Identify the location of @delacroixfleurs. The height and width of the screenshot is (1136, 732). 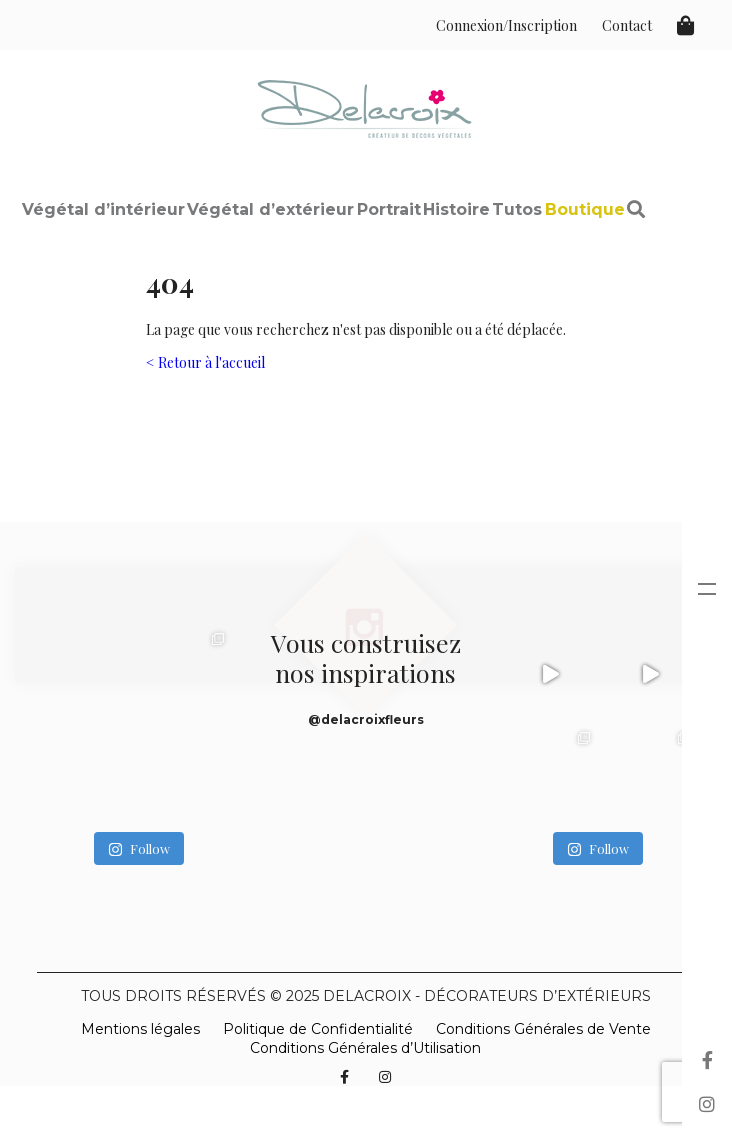
(366, 719).